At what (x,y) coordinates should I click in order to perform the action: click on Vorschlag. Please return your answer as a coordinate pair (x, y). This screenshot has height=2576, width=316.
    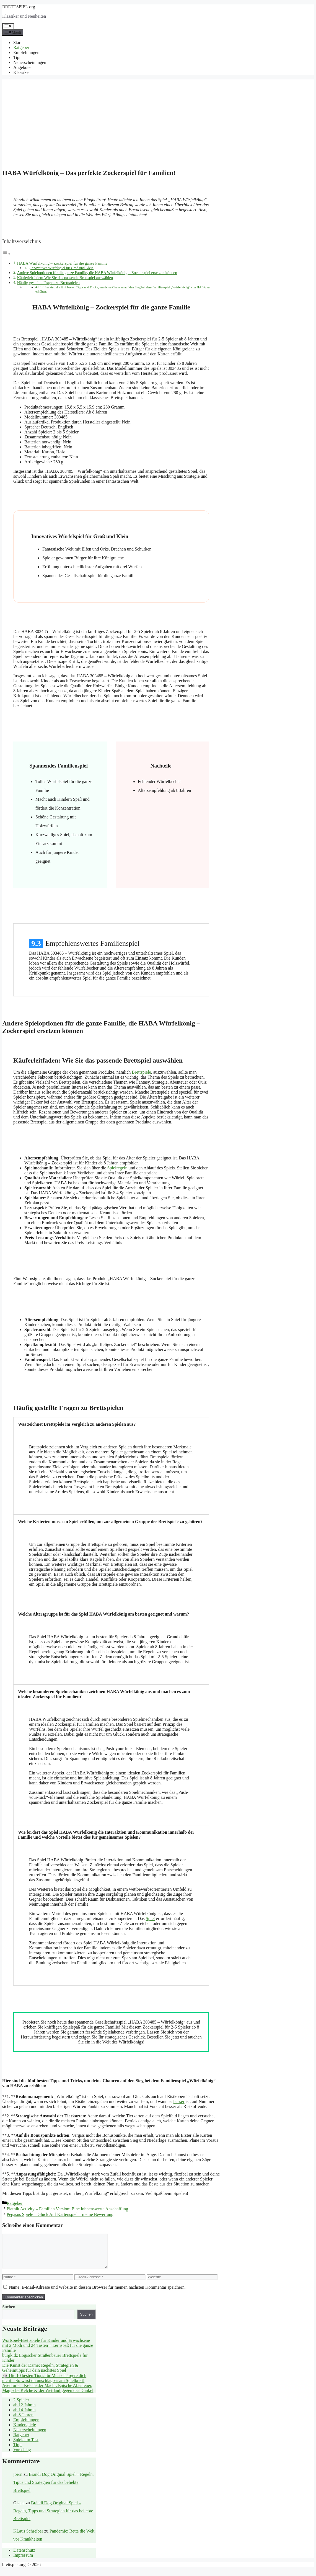
    Looking at the image, I should click on (22, 2456).